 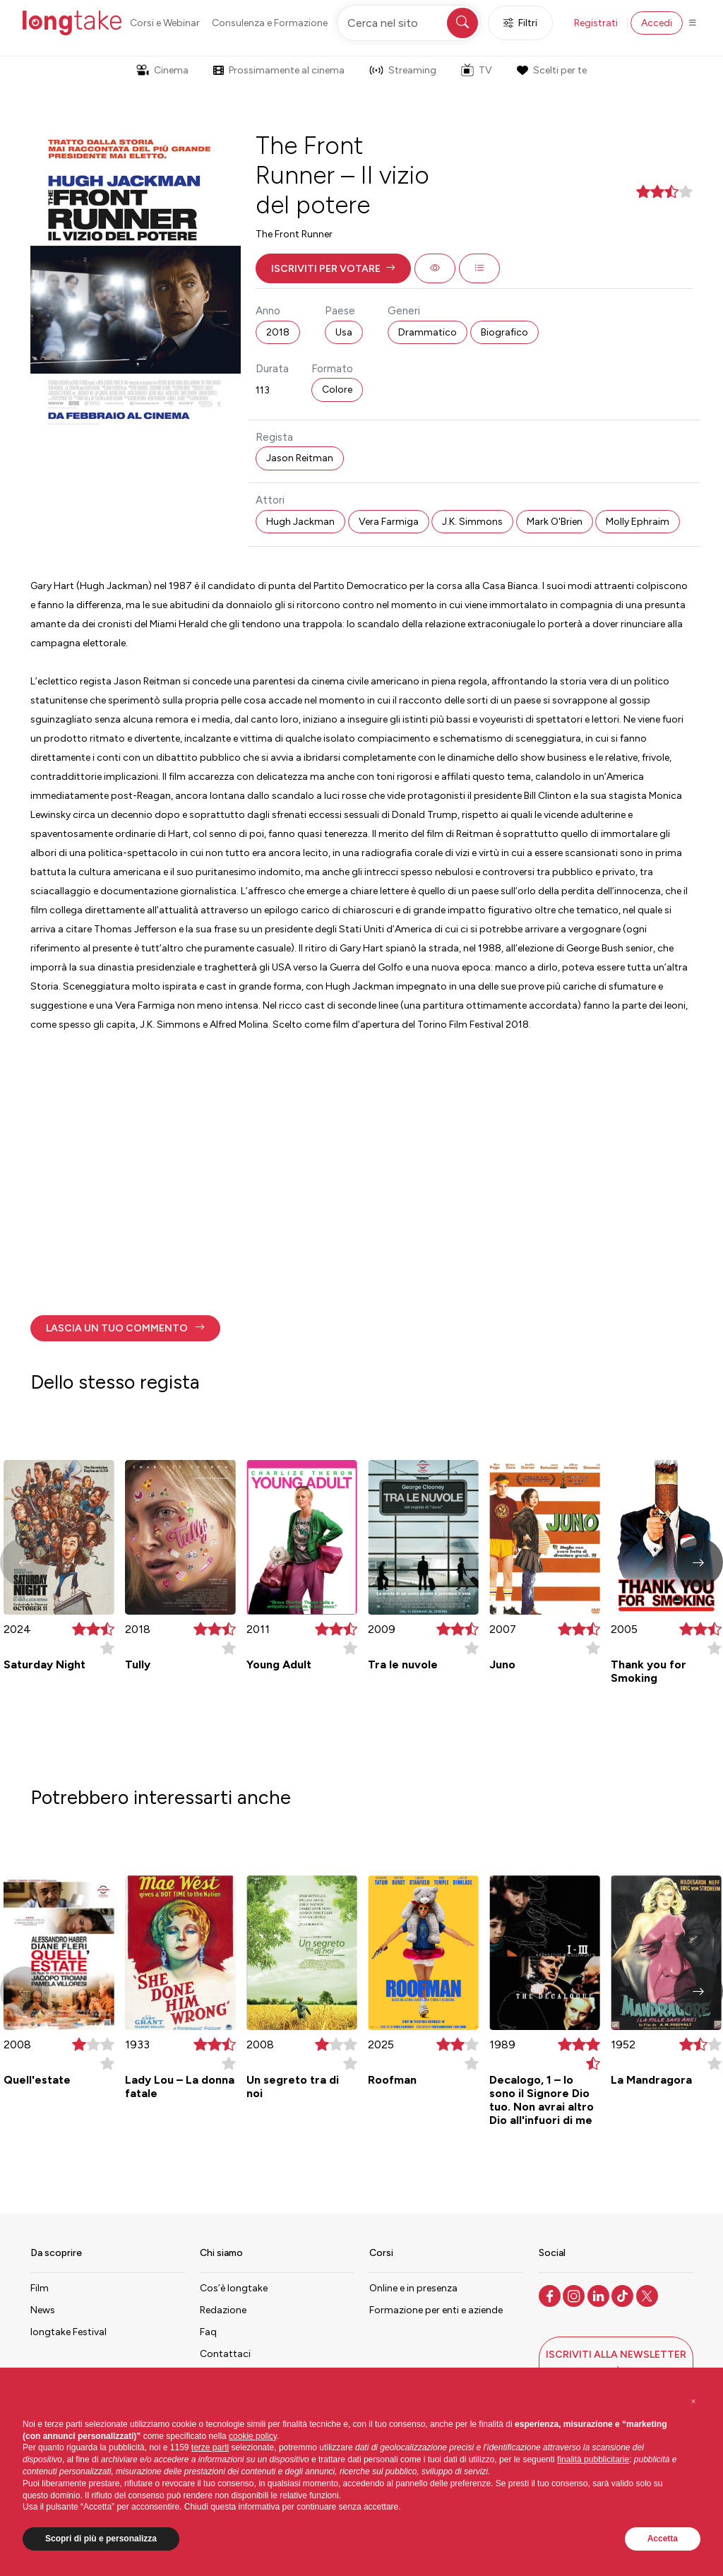 I want to click on Film, so click(x=39, y=2288).